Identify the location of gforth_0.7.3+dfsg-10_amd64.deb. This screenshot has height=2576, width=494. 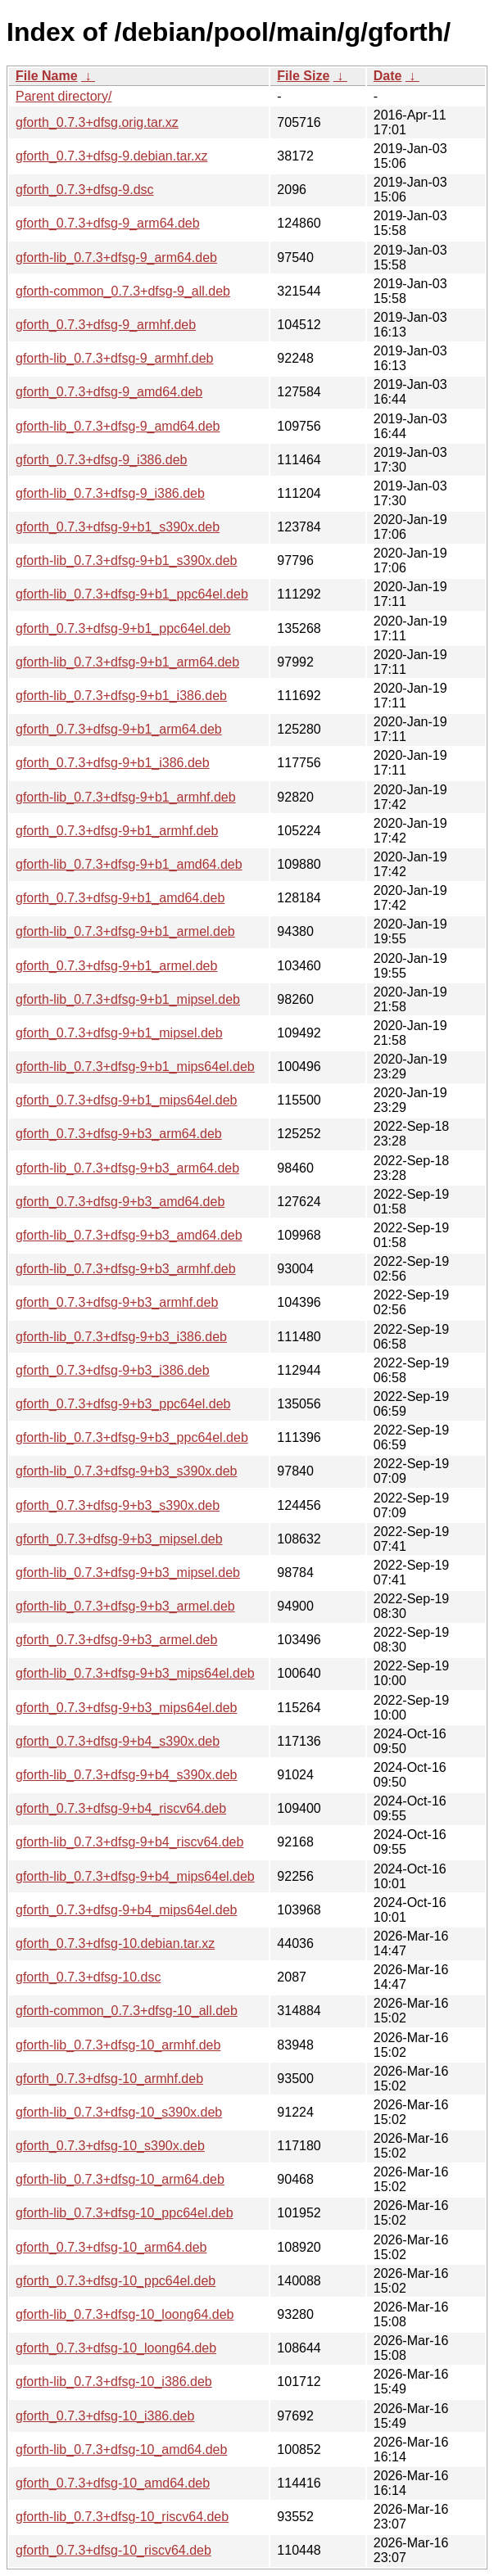
(113, 2483).